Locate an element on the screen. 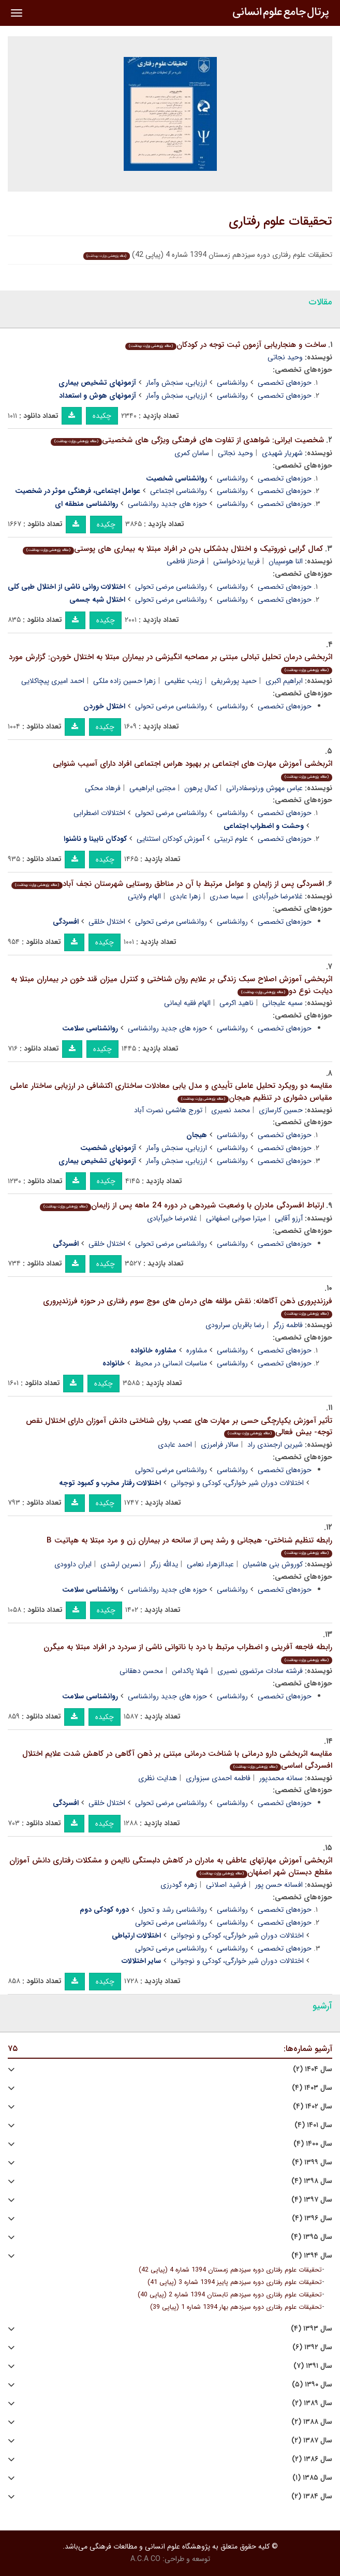  ارزیابی، سنجش وآمار is located at coordinates (176, 382).